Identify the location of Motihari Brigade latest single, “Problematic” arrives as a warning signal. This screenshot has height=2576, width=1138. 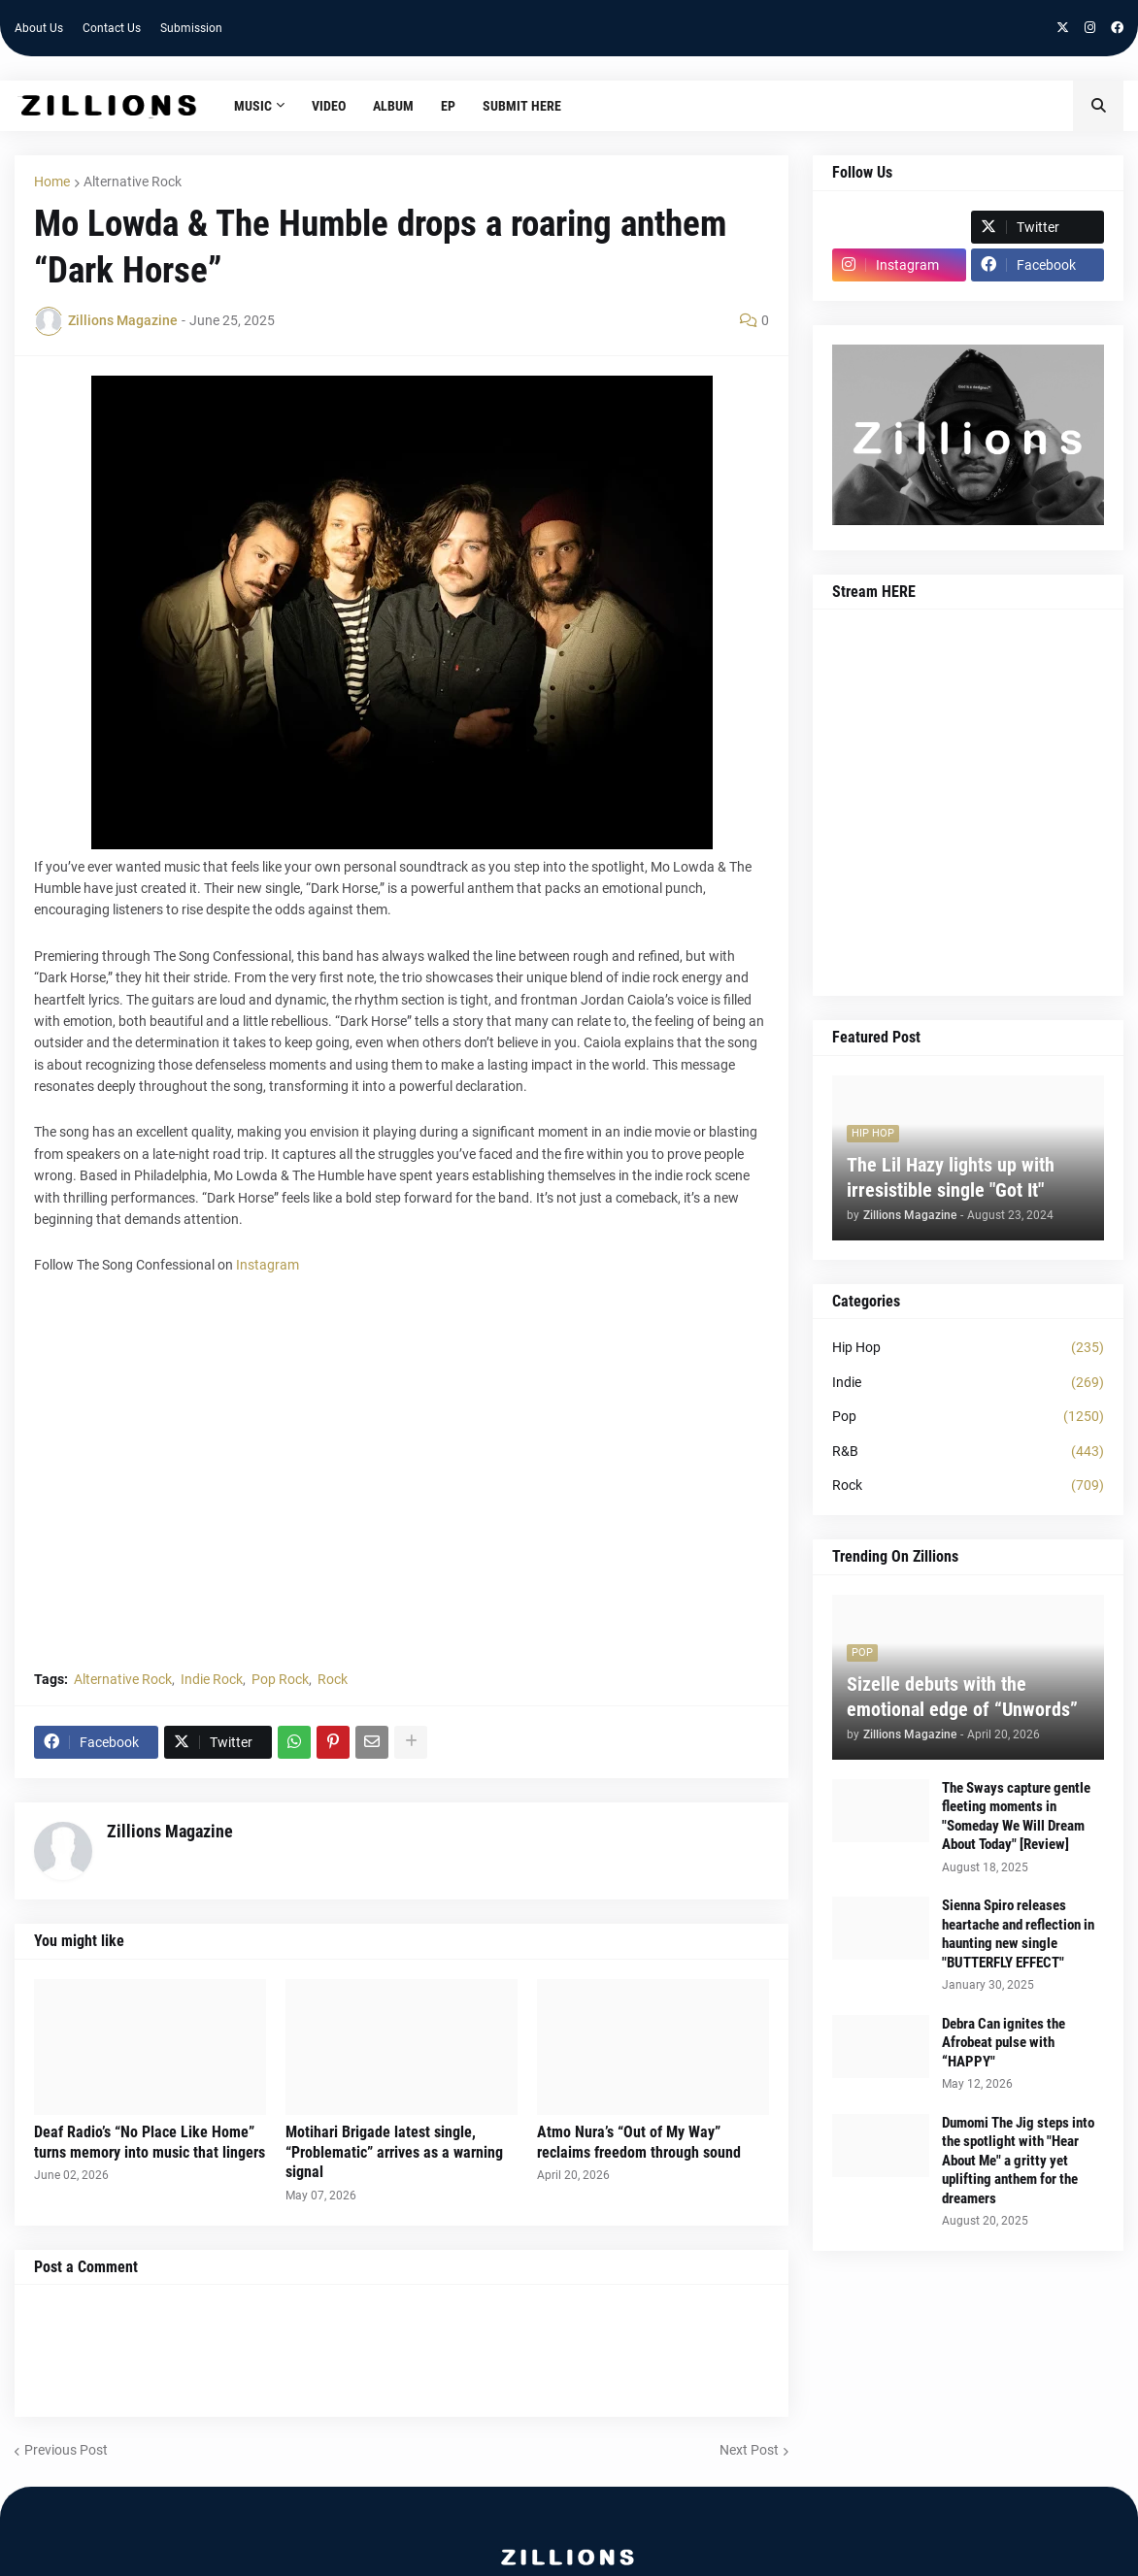
(394, 2152).